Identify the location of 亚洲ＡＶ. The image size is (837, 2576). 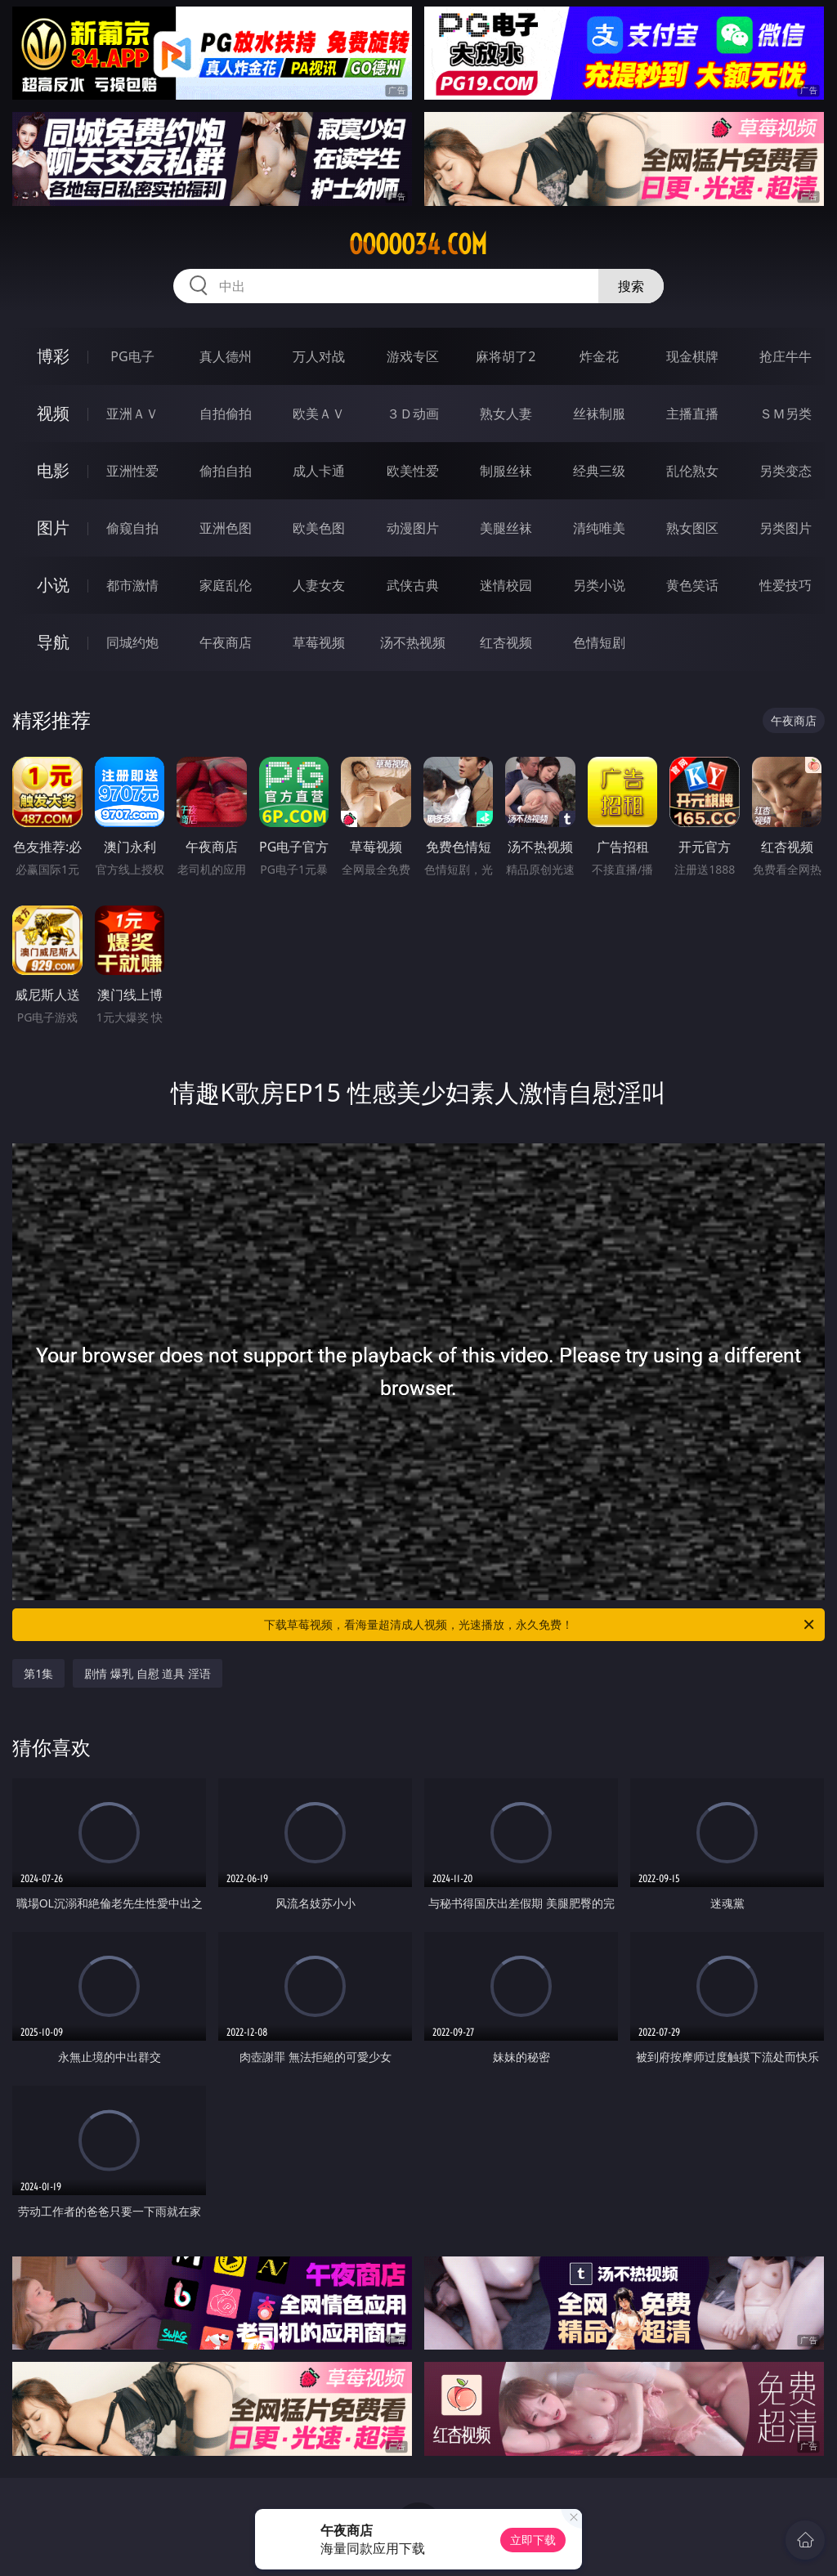
(132, 414).